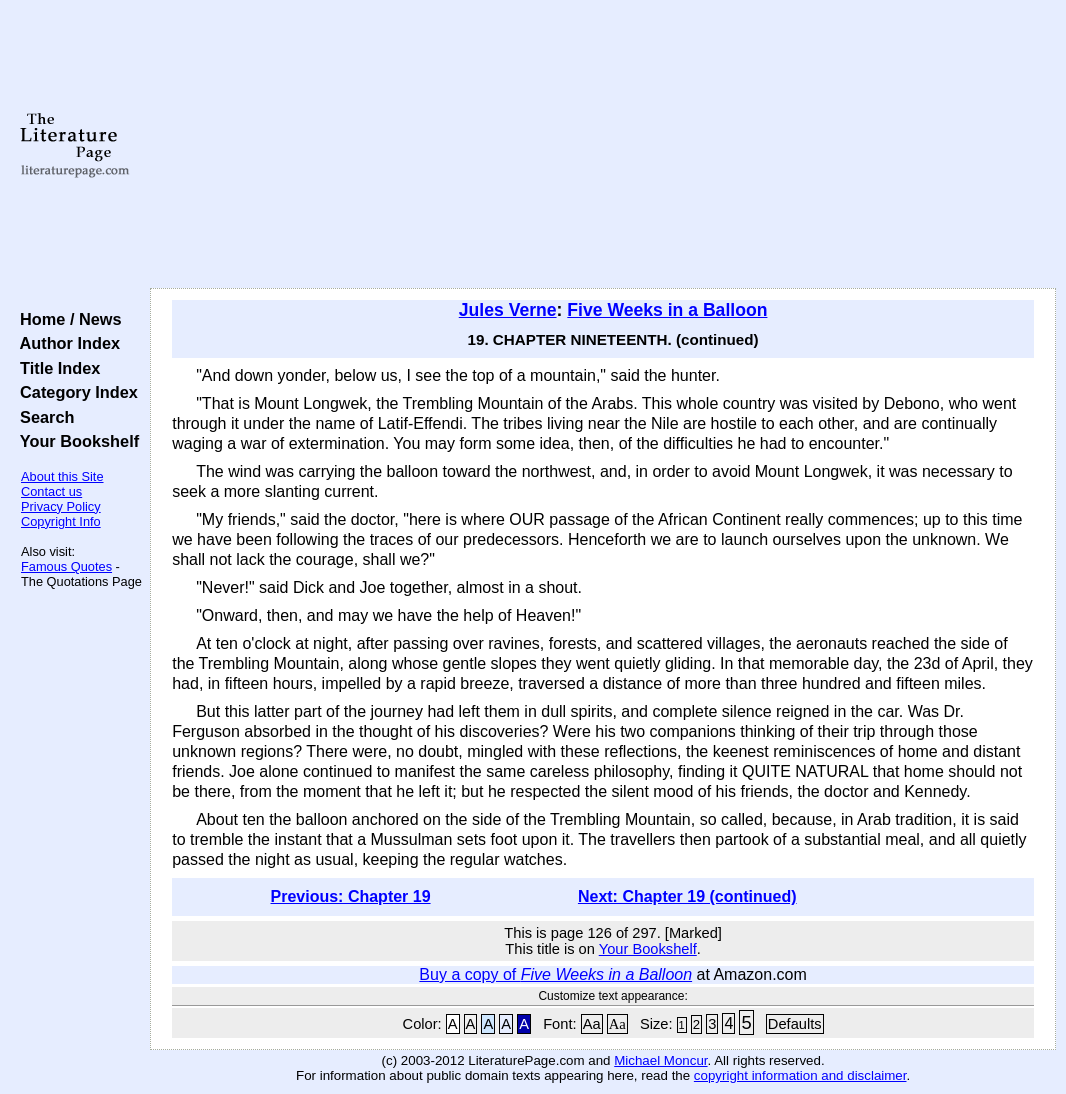 This screenshot has width=1066, height=1094. What do you see at coordinates (42, 417) in the screenshot?
I see `Search` at bounding box center [42, 417].